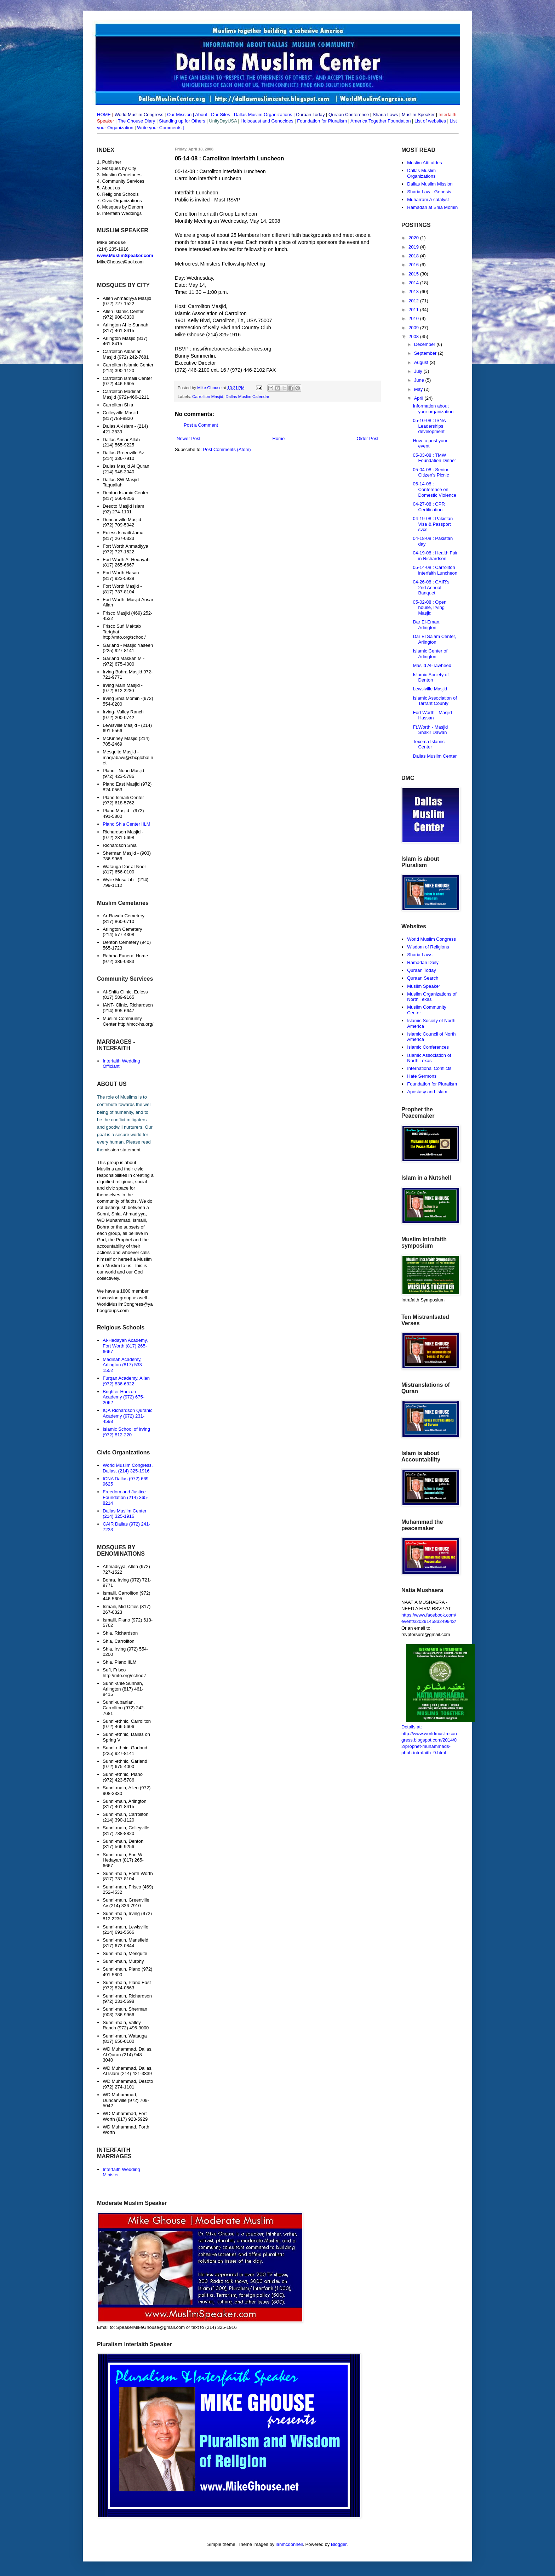 Image resolution: width=555 pixels, height=2576 pixels. I want to click on 04-19-08 : Pakistan Visa & Passport svcs, so click(433, 524).